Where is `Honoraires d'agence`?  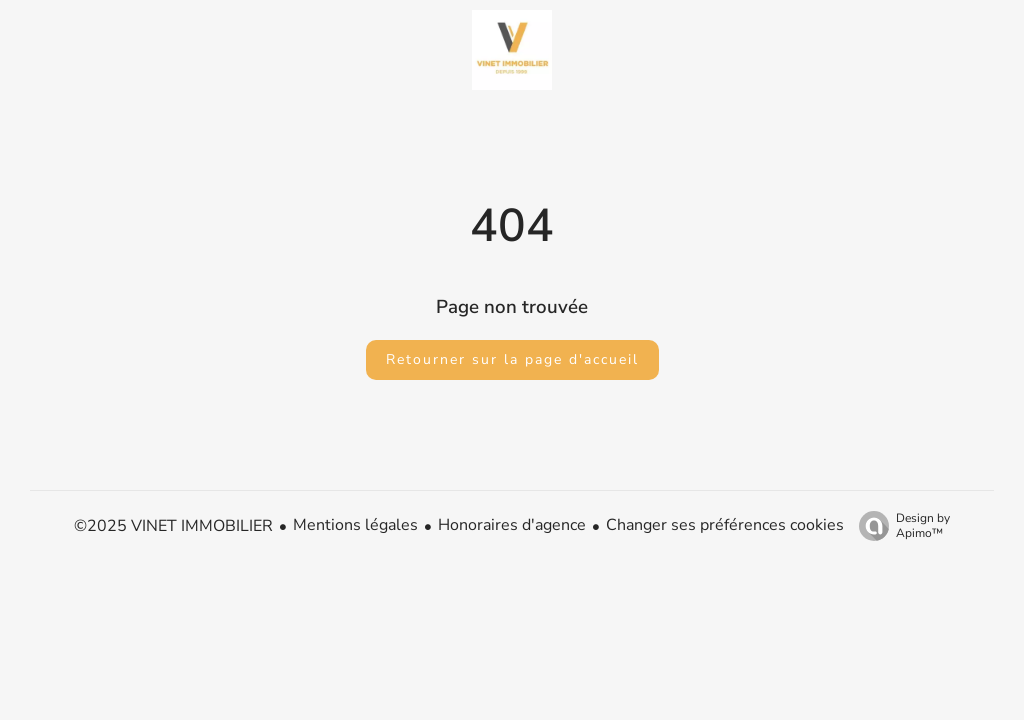
Honoraires d'agence is located at coordinates (512, 525).